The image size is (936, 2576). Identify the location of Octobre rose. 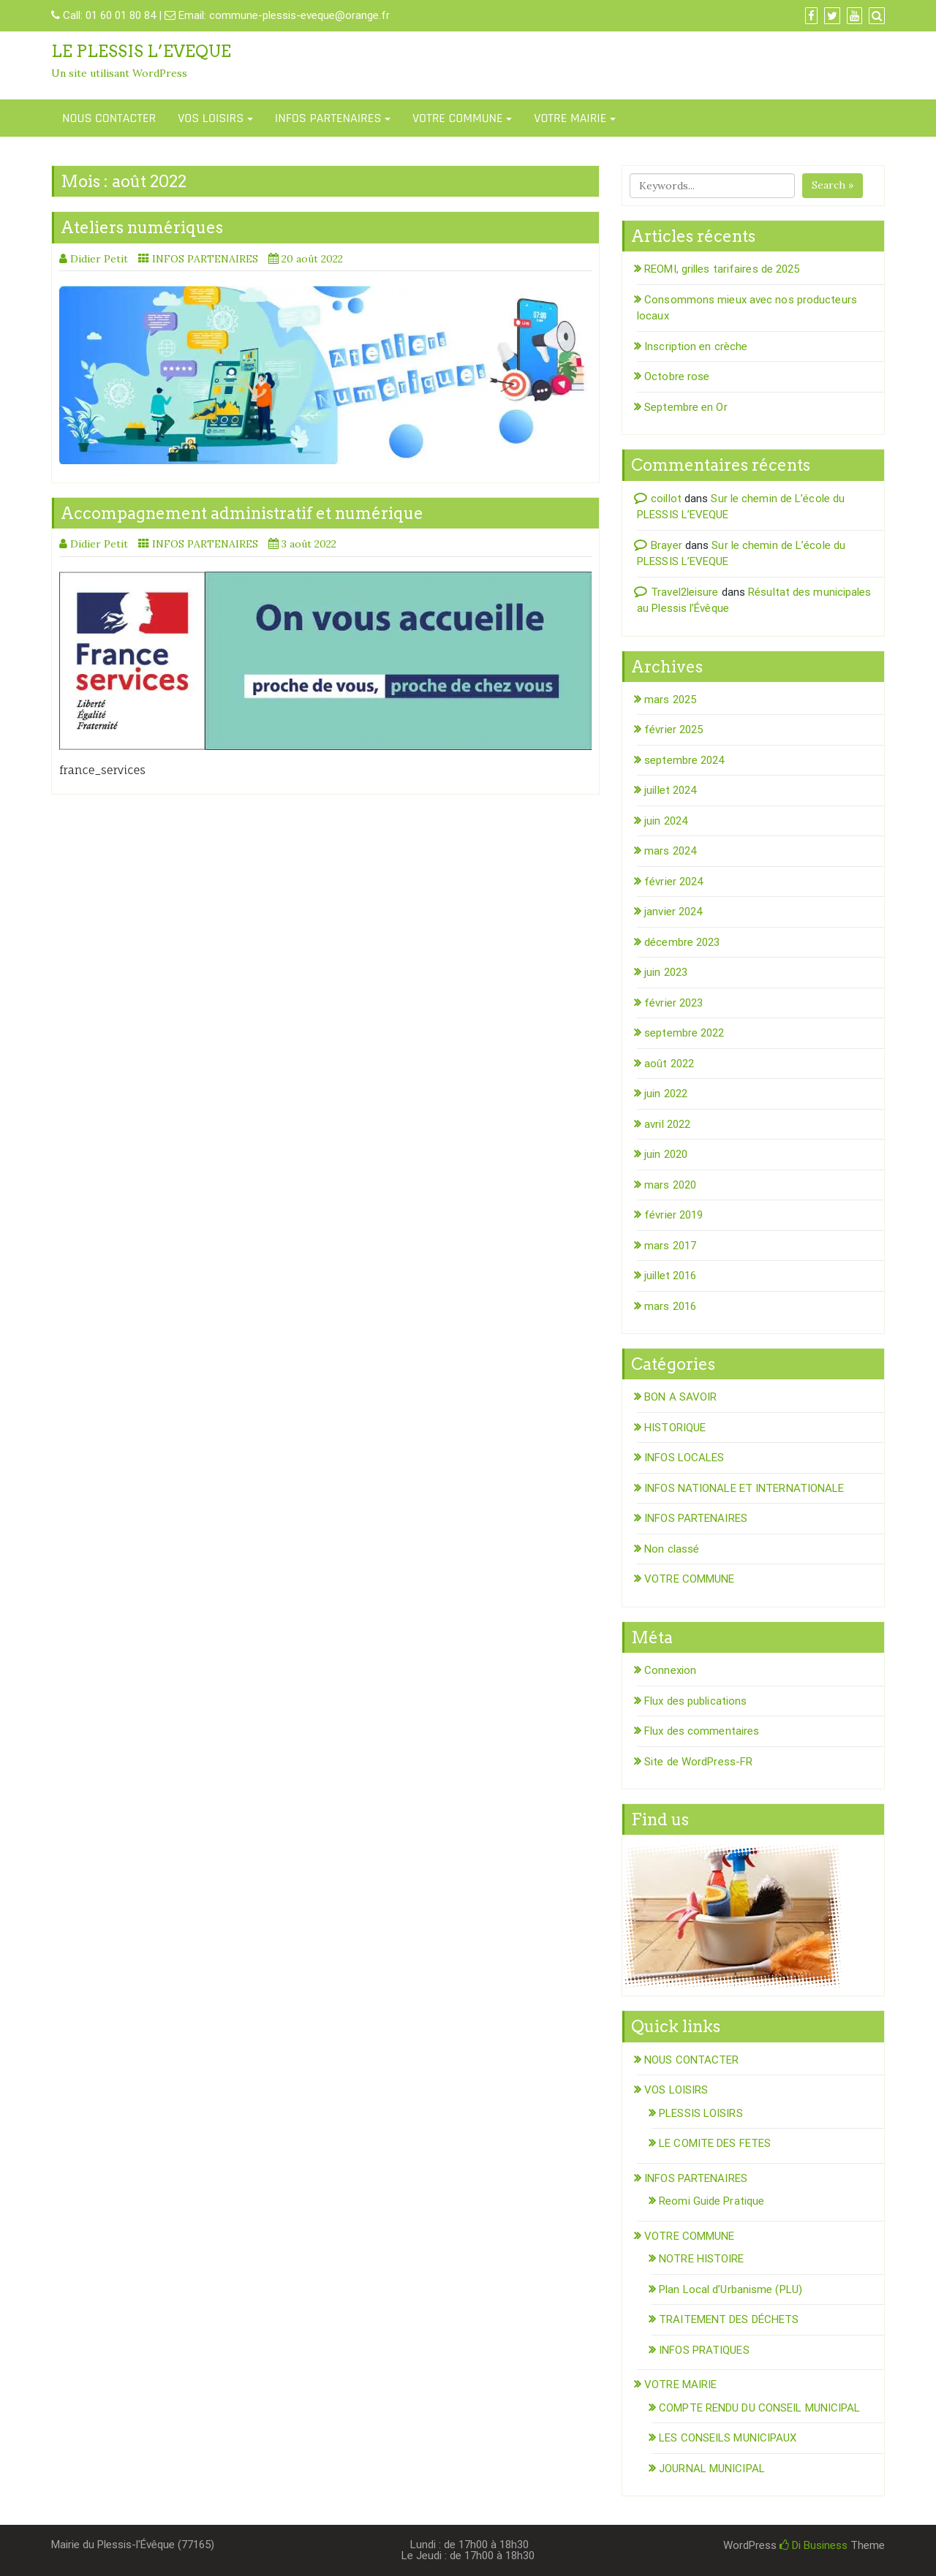
(676, 376).